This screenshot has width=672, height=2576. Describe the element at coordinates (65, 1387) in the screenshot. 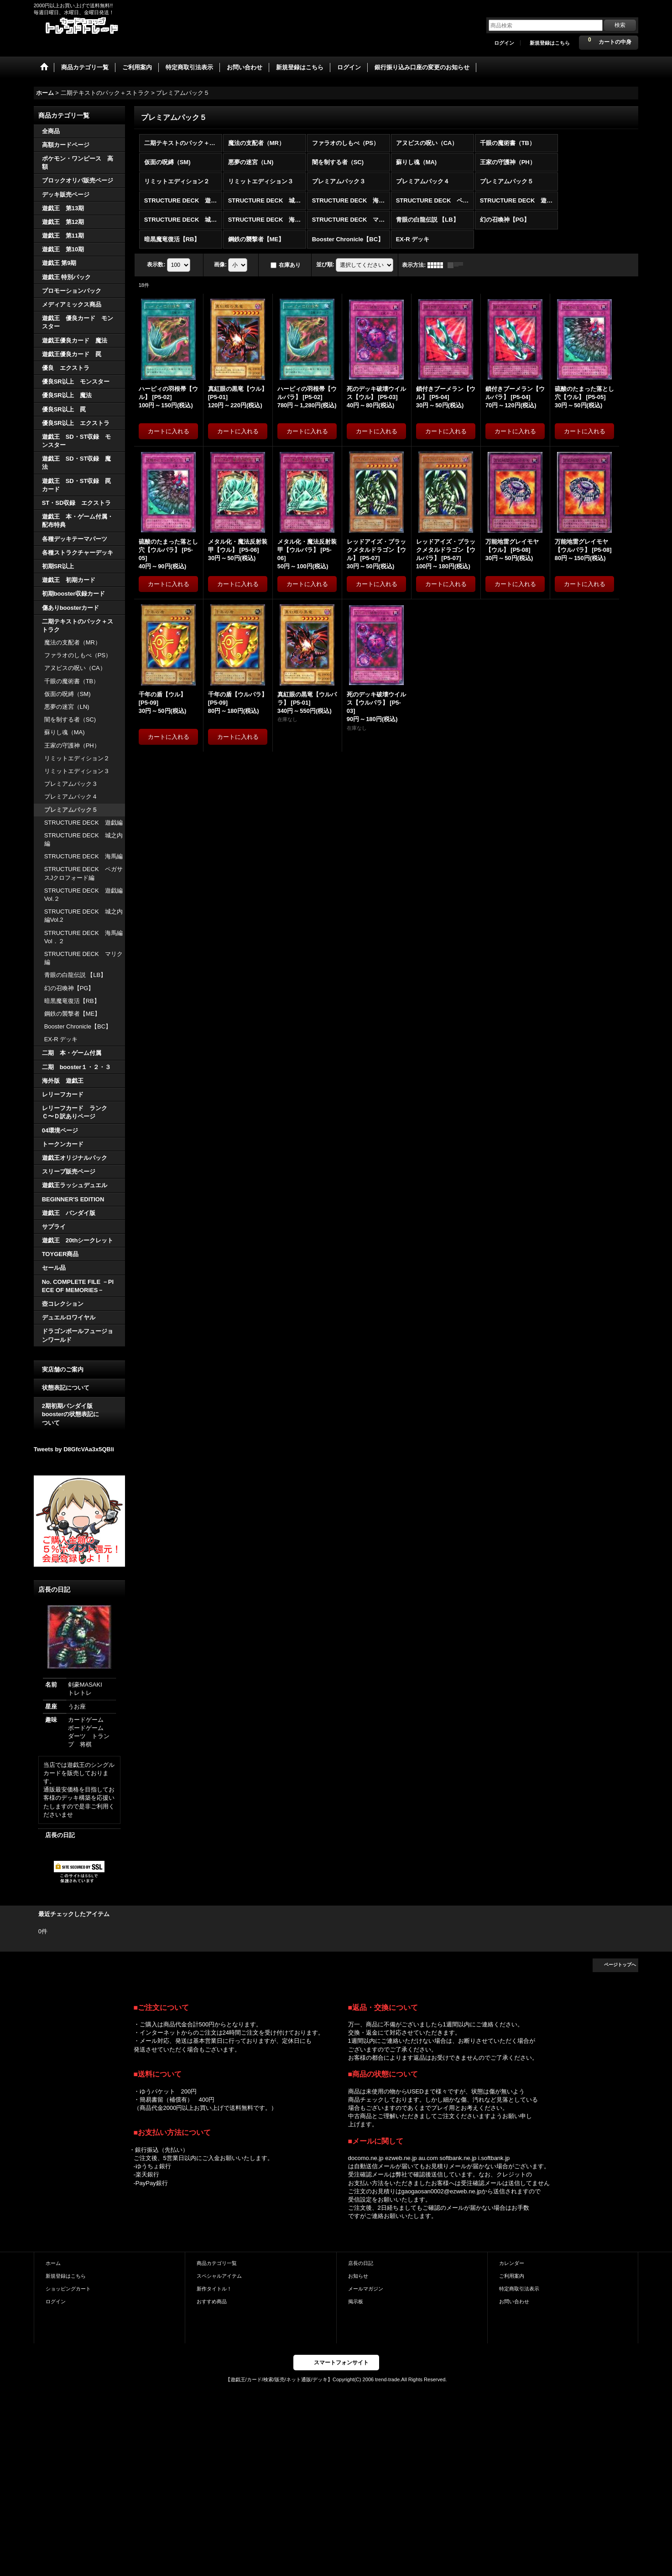

I see `状態表記について` at that location.